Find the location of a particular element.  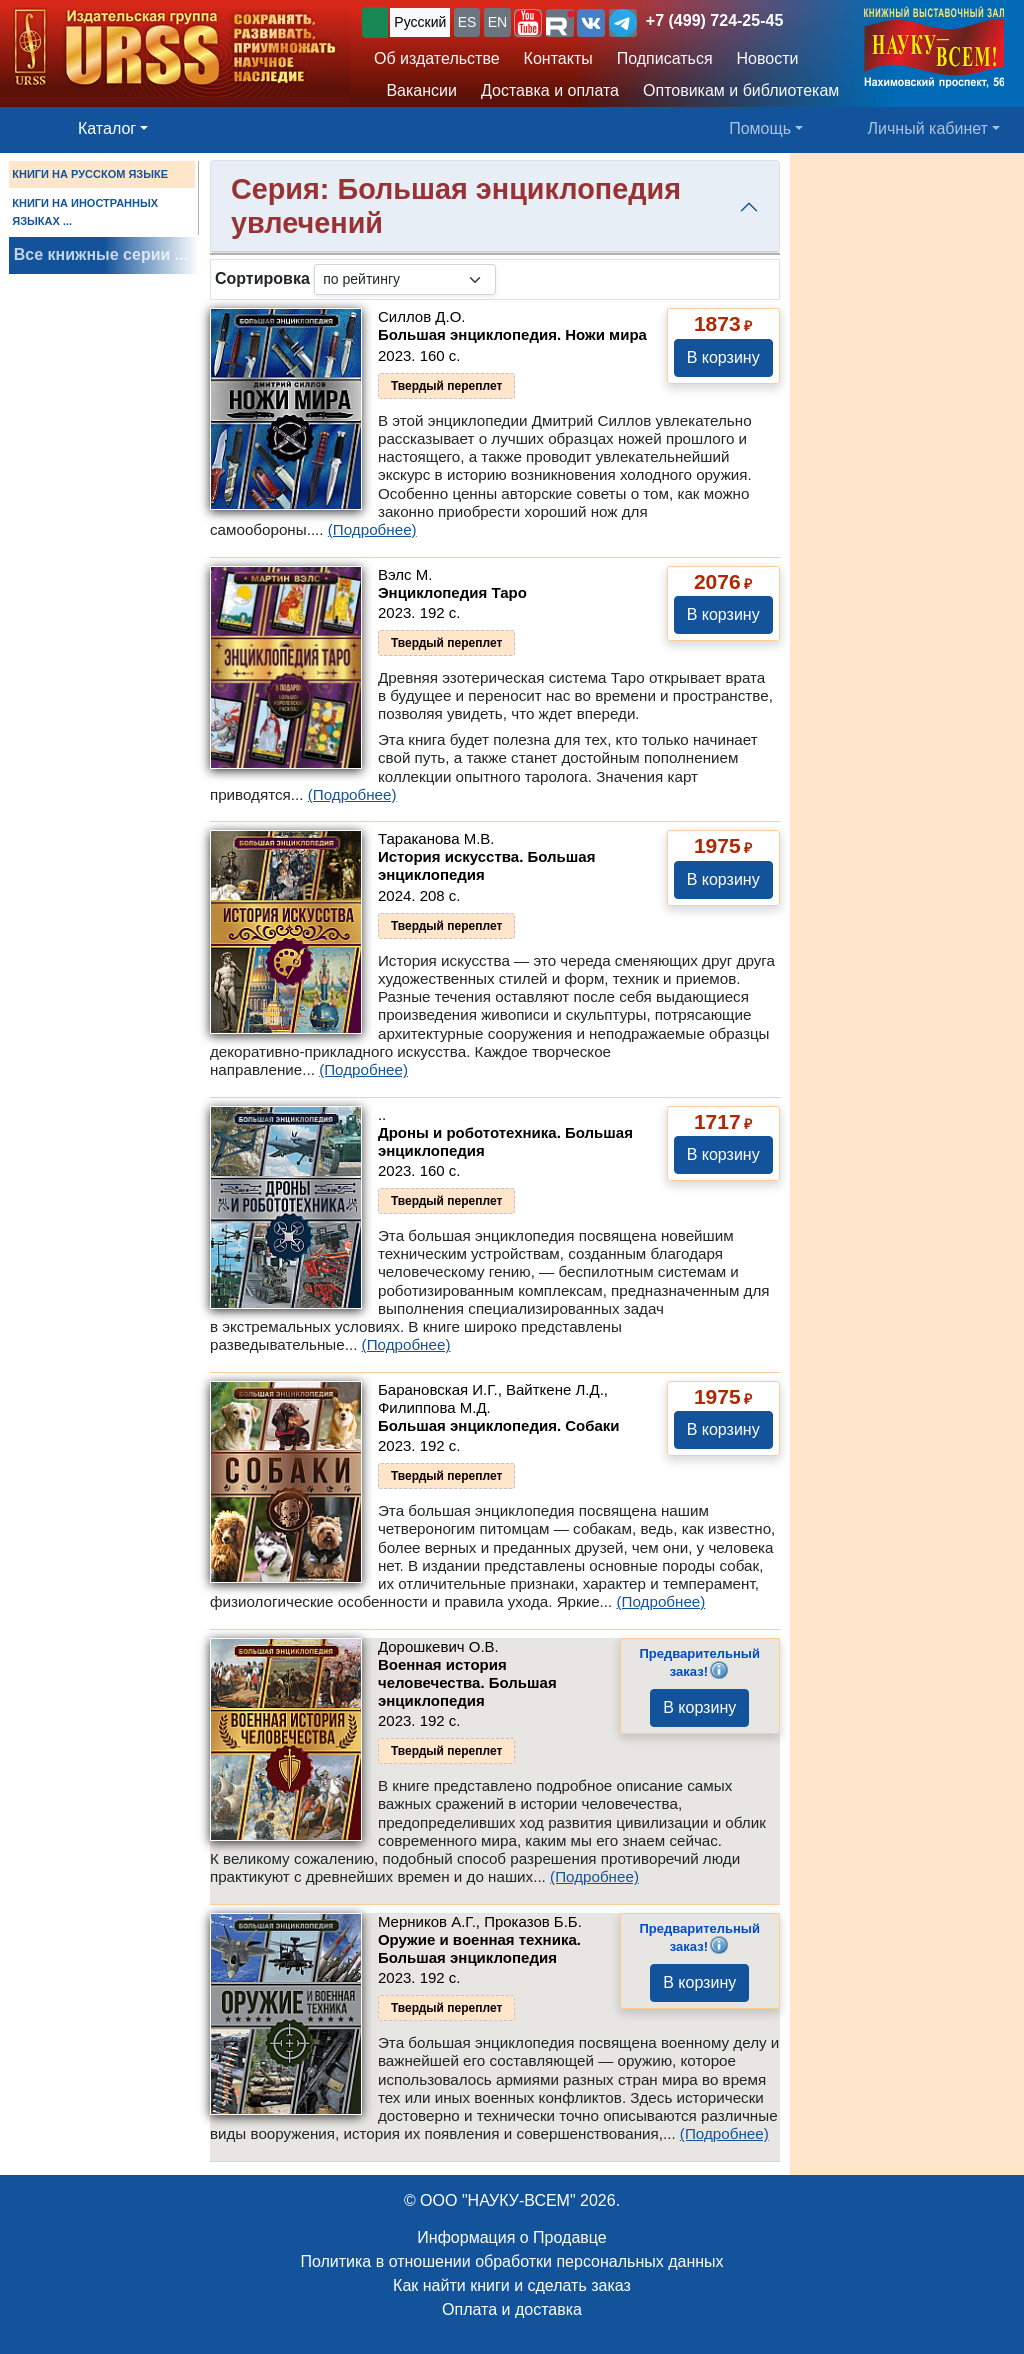

Информация о Продавце is located at coordinates (511, 2237).